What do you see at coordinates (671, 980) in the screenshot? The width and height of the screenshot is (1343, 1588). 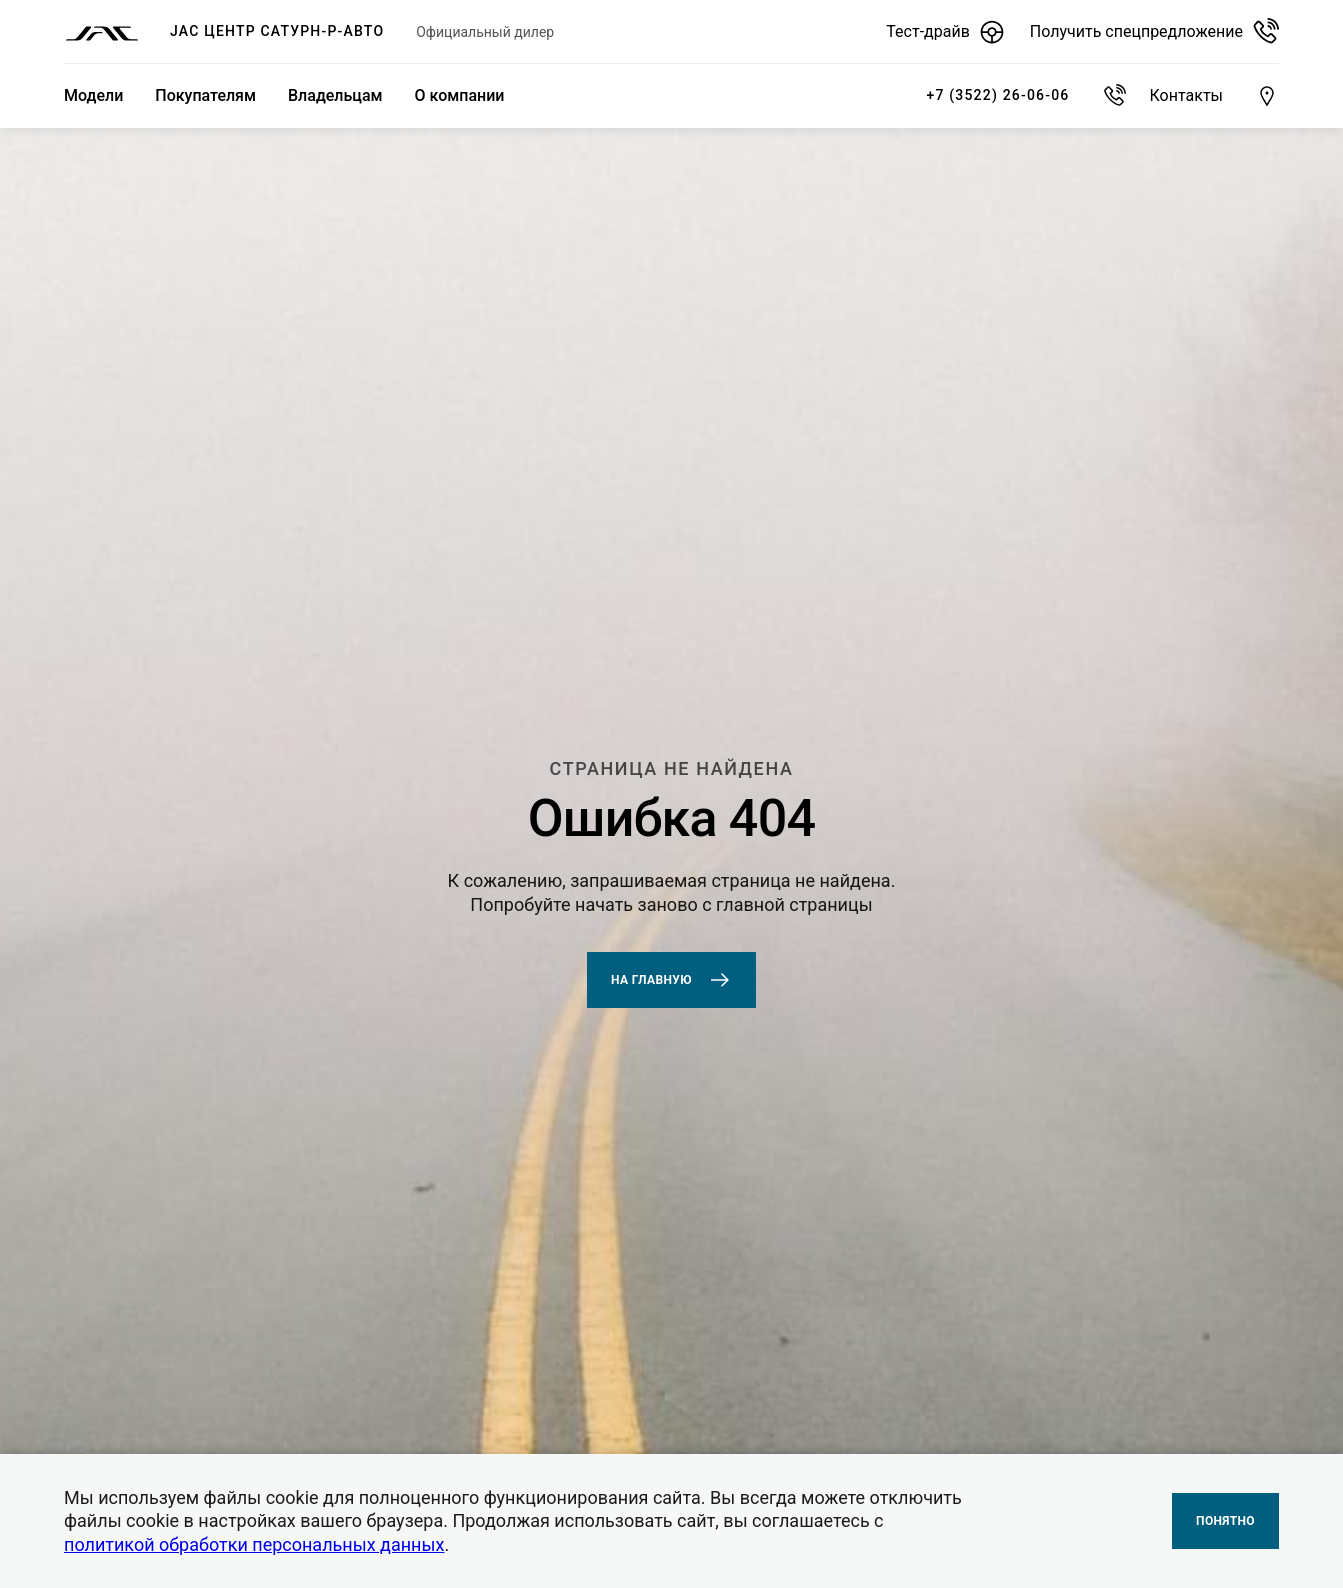 I see `На главную` at bounding box center [671, 980].